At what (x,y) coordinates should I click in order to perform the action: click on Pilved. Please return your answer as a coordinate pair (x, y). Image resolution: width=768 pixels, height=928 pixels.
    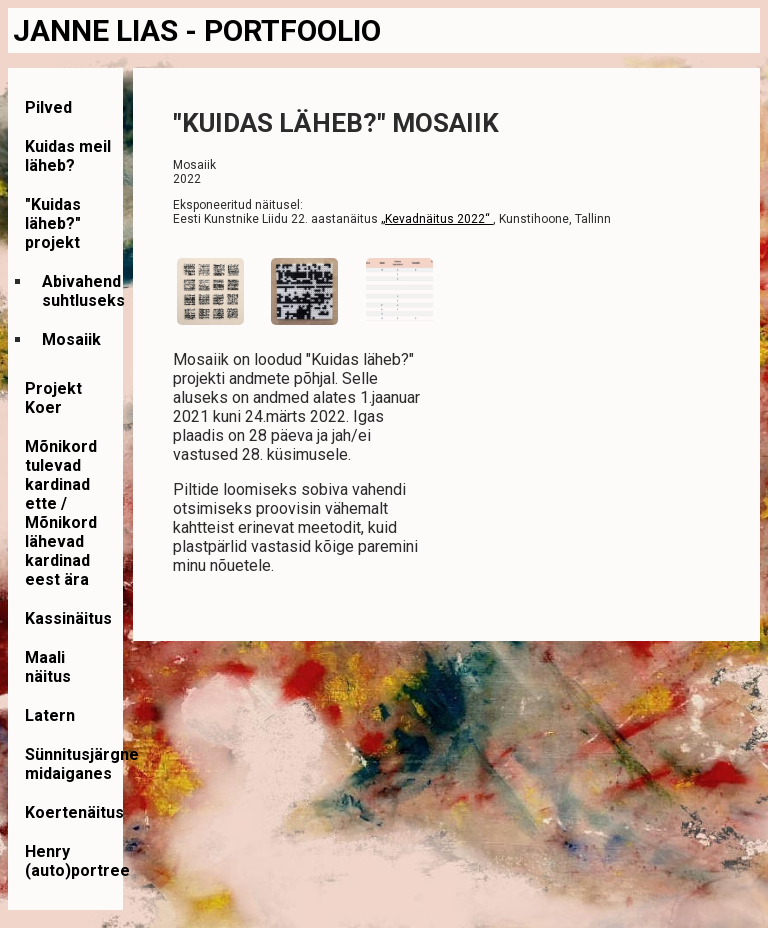
    Looking at the image, I should click on (48, 107).